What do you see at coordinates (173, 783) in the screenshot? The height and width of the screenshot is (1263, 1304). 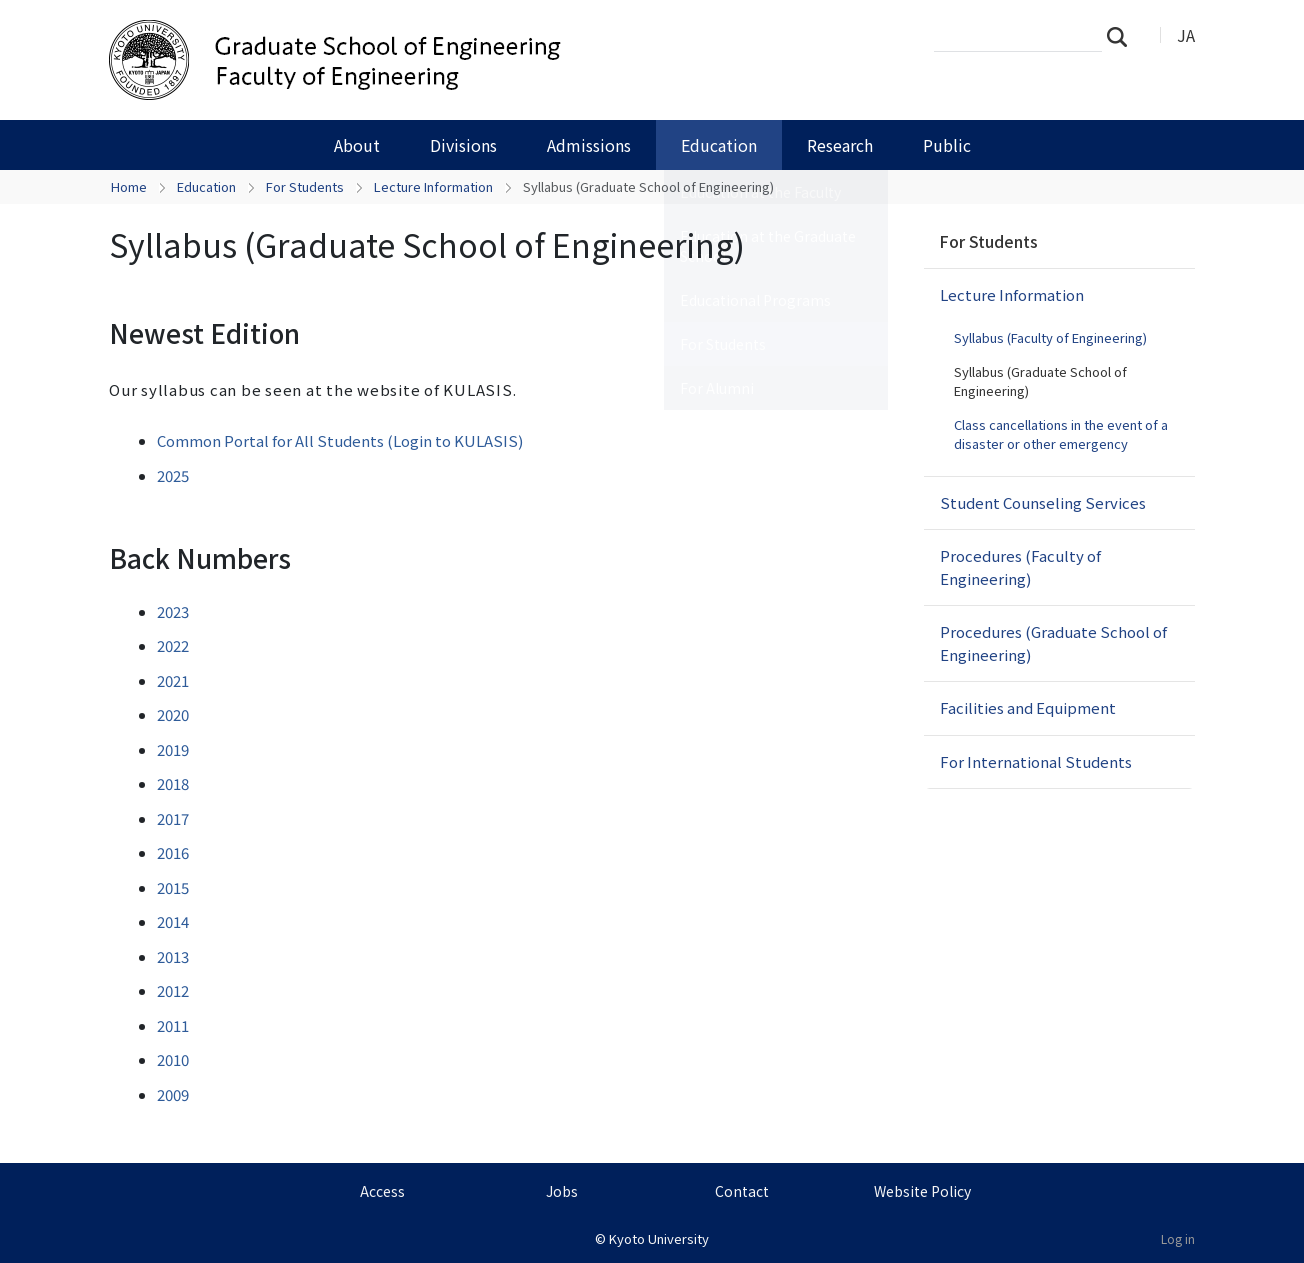 I see `2018` at bounding box center [173, 783].